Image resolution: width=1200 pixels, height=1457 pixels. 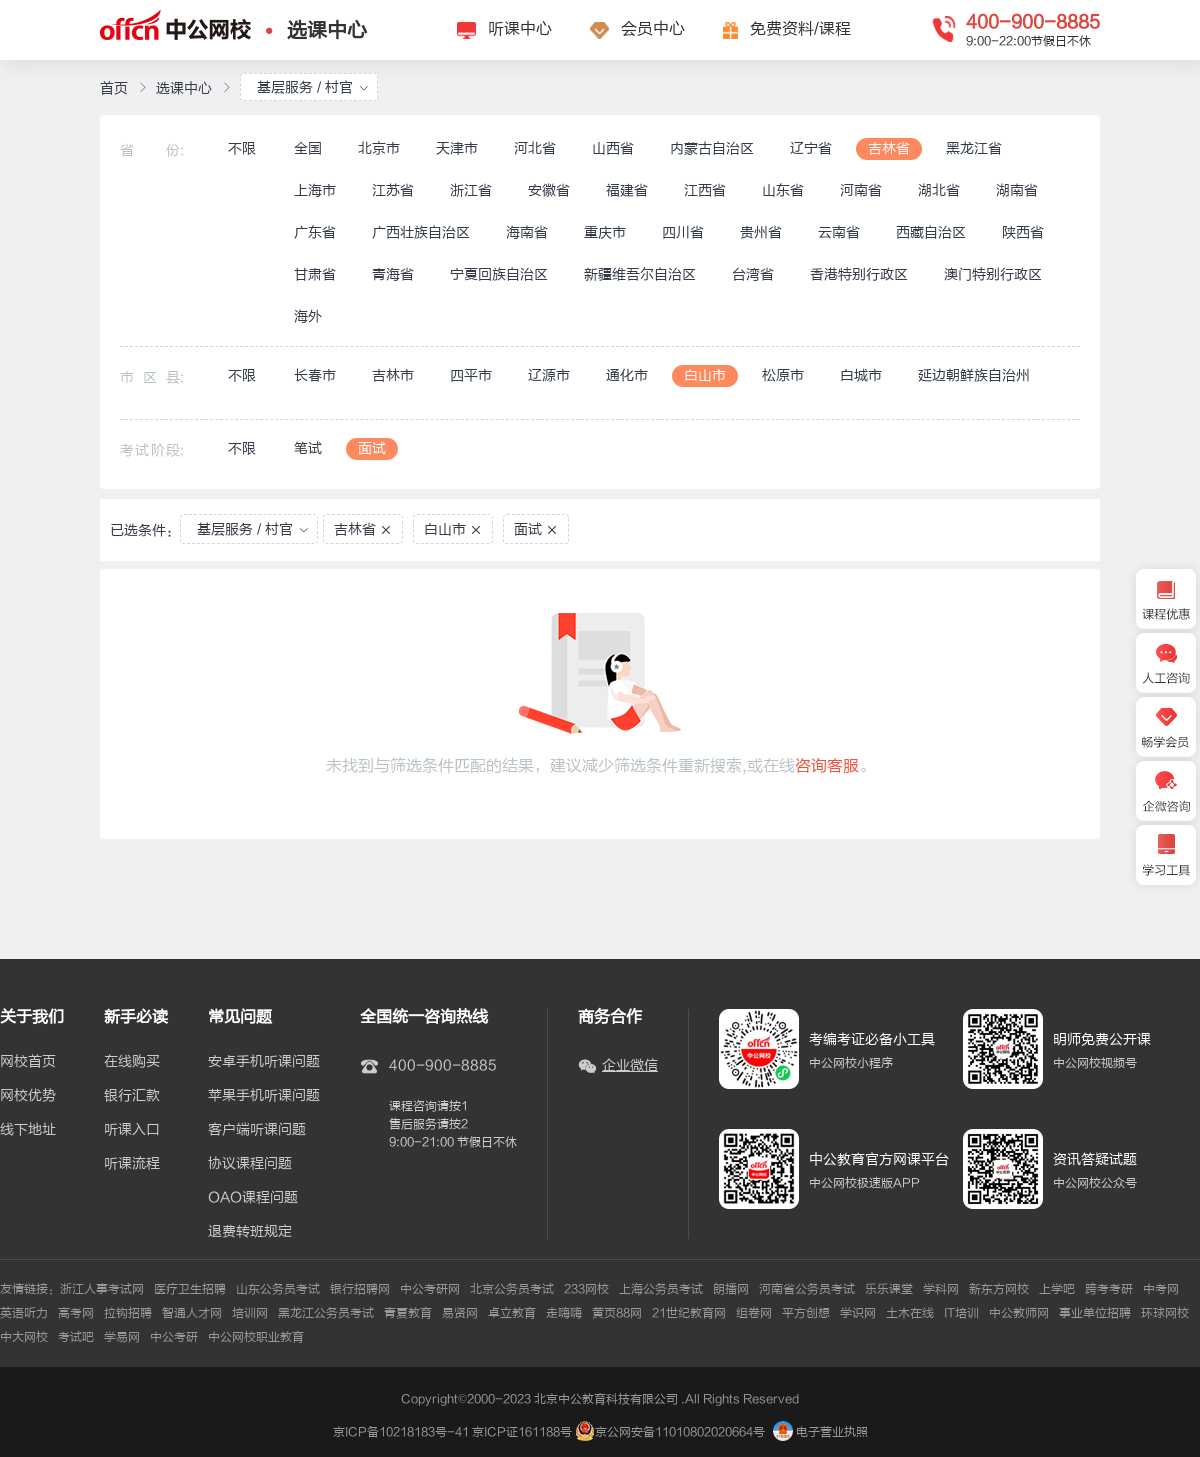 I want to click on 澳门特别行政区, so click(x=993, y=274).